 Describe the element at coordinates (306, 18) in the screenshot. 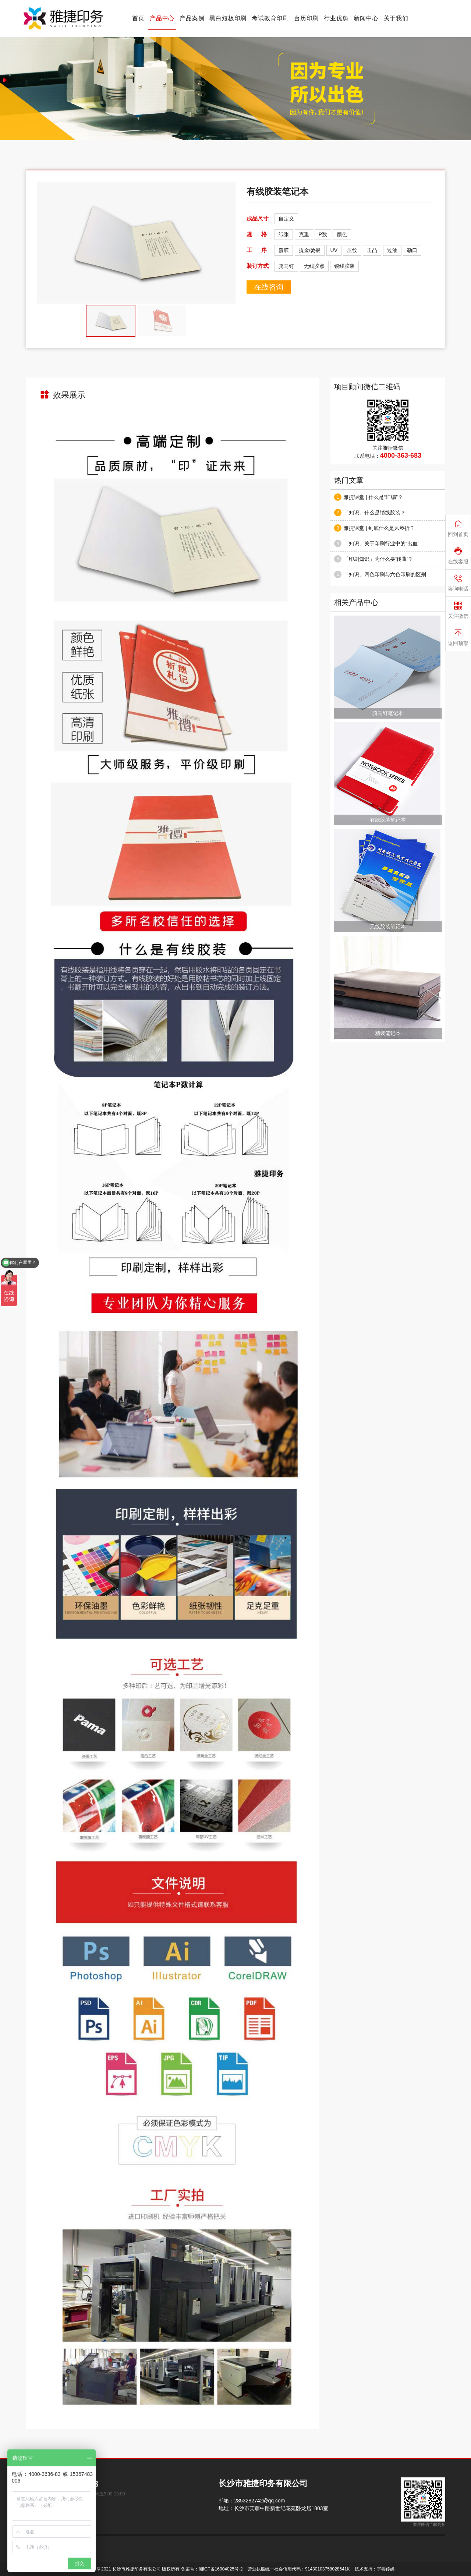

I see `台历印刷` at that location.